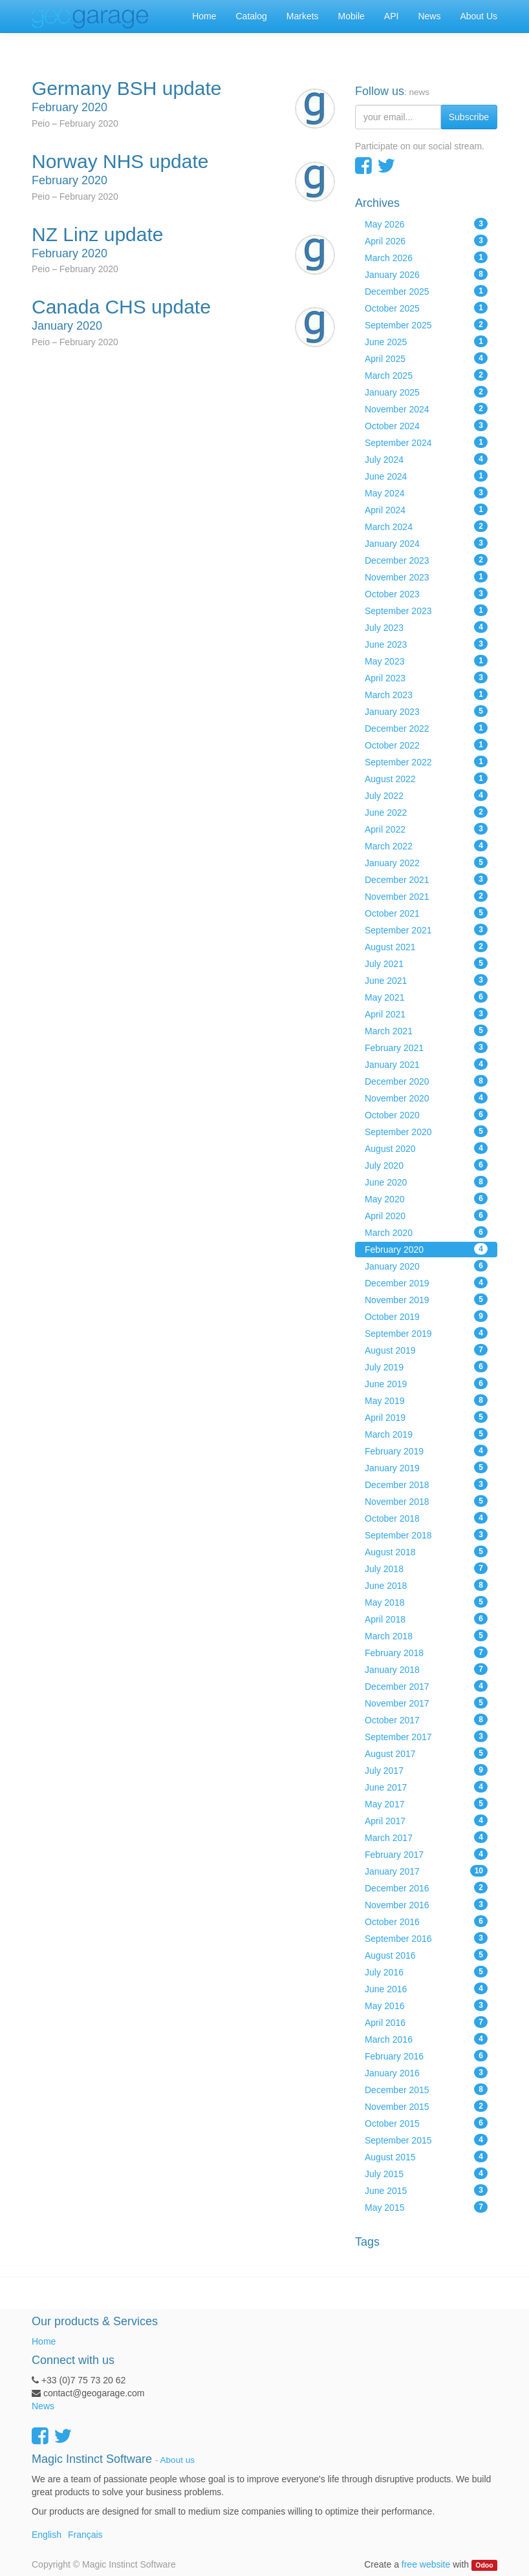 The image size is (529, 2576). Describe the element at coordinates (426, 1047) in the screenshot. I see `February 2021` at that location.